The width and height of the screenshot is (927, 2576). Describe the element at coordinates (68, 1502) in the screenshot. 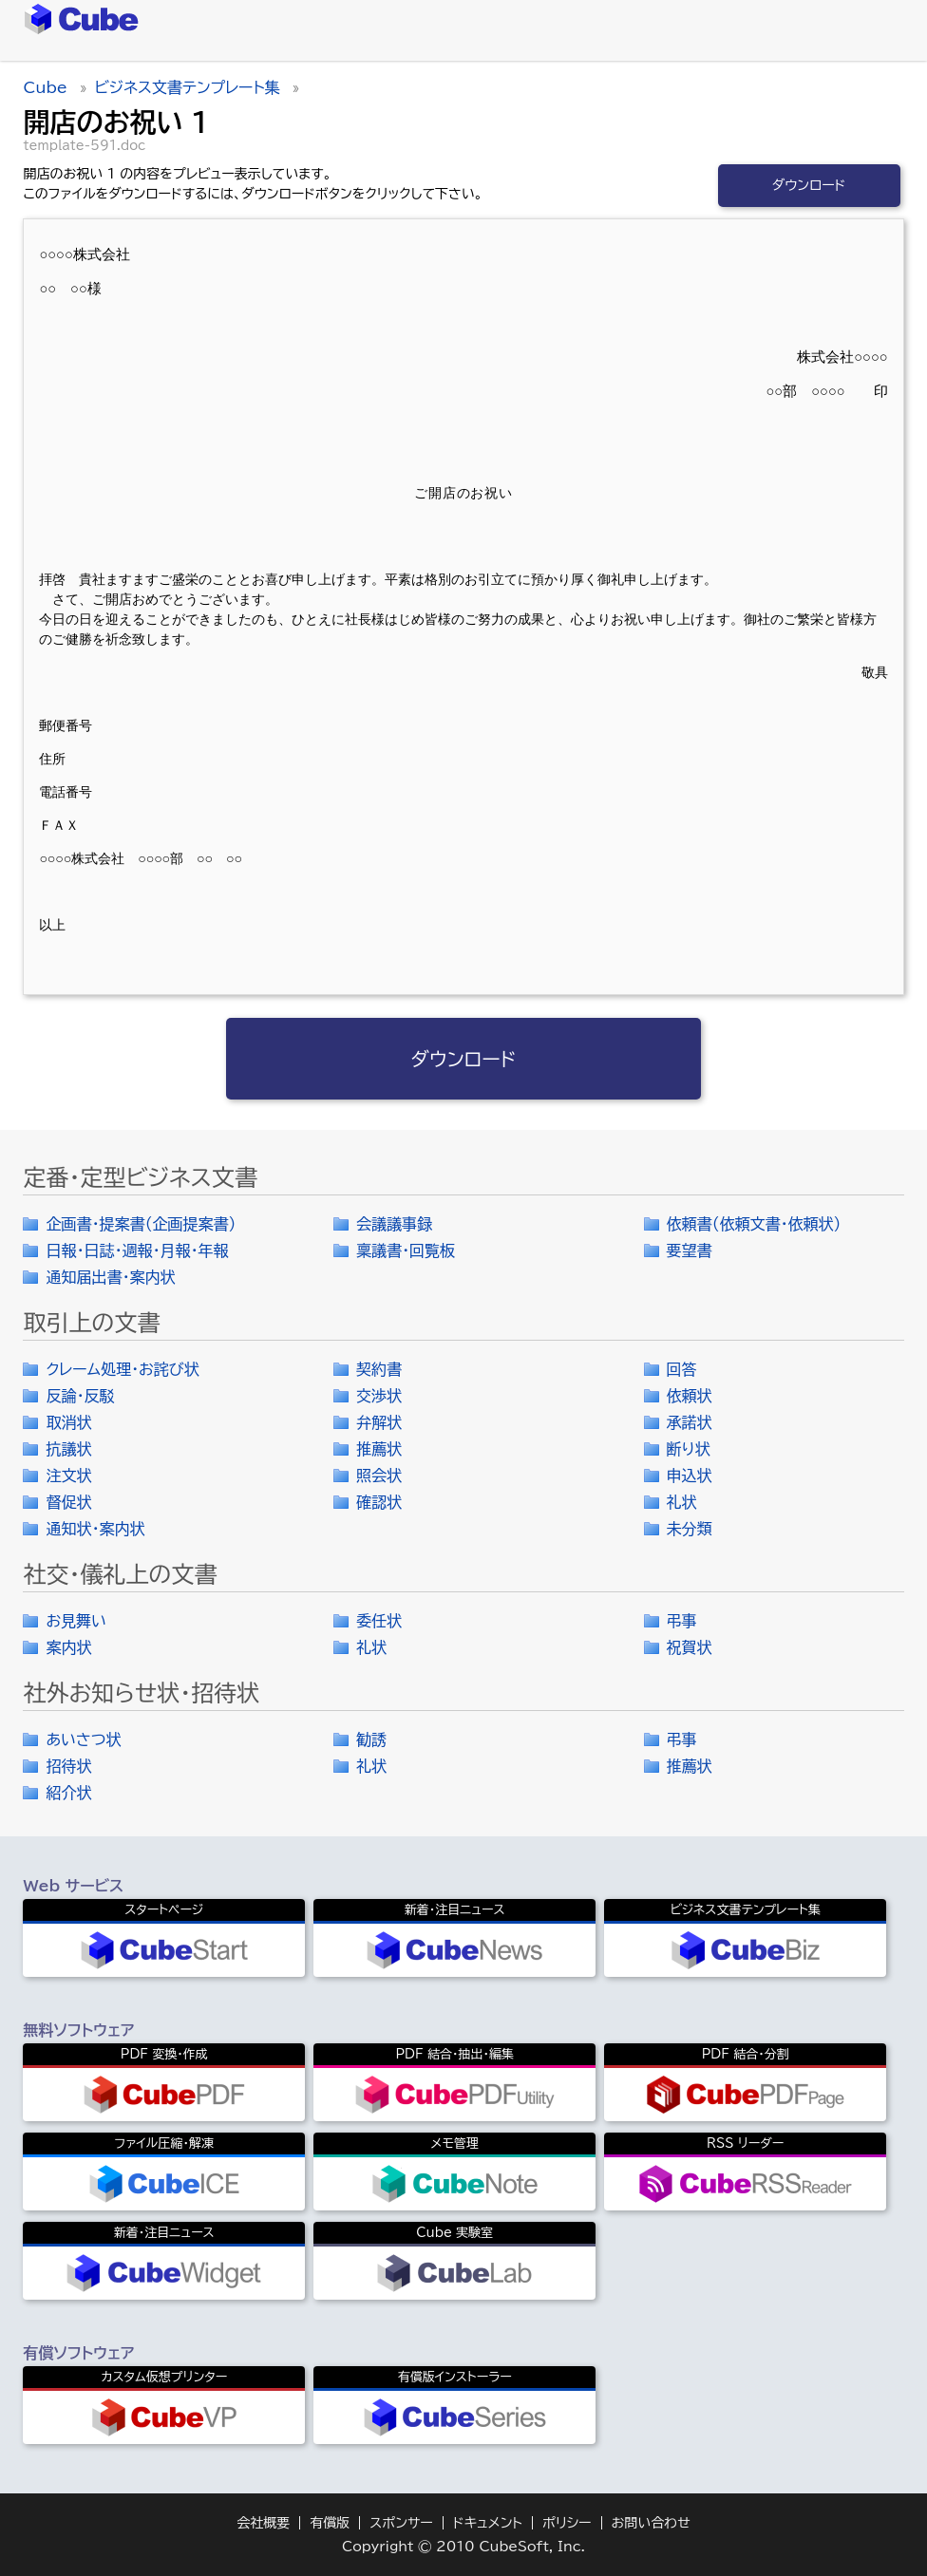

I see `督促状` at that location.